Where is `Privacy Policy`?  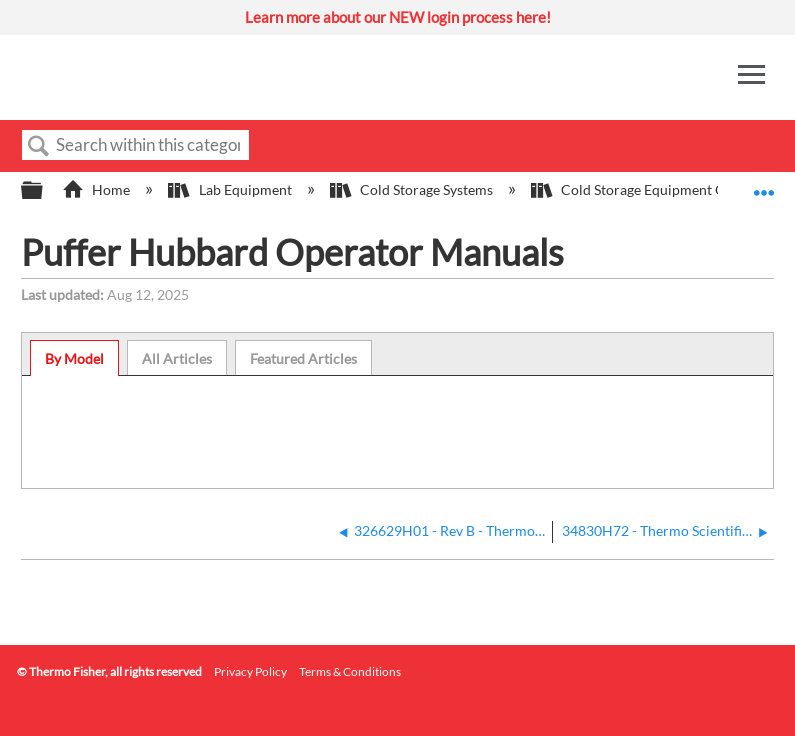
Privacy Policy is located at coordinates (250, 671).